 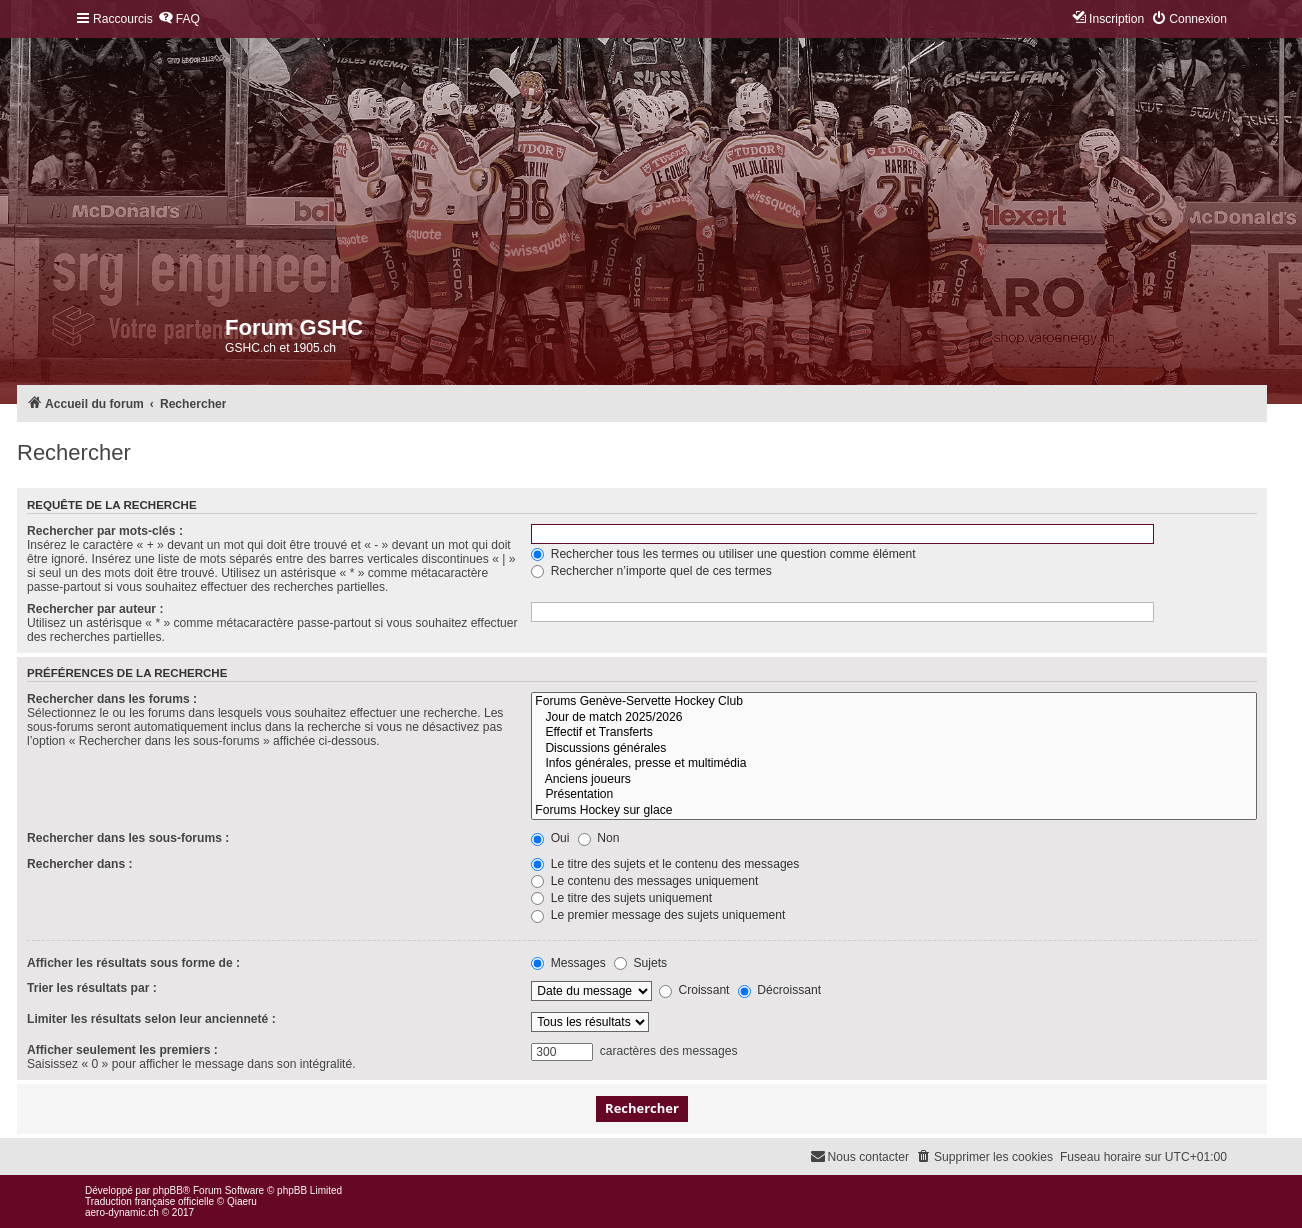 What do you see at coordinates (894, 780) in the screenshot?
I see `Anciens joueurs` at bounding box center [894, 780].